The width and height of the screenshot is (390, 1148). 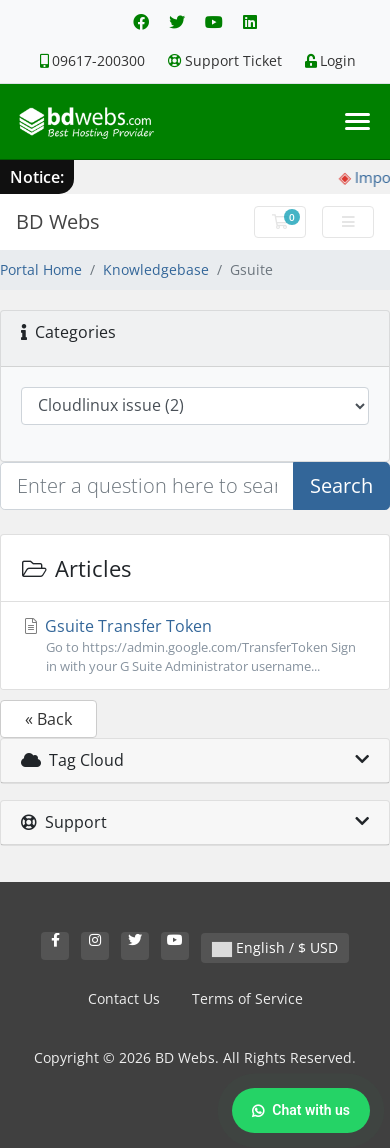 What do you see at coordinates (124, 998) in the screenshot?
I see `Contact Us` at bounding box center [124, 998].